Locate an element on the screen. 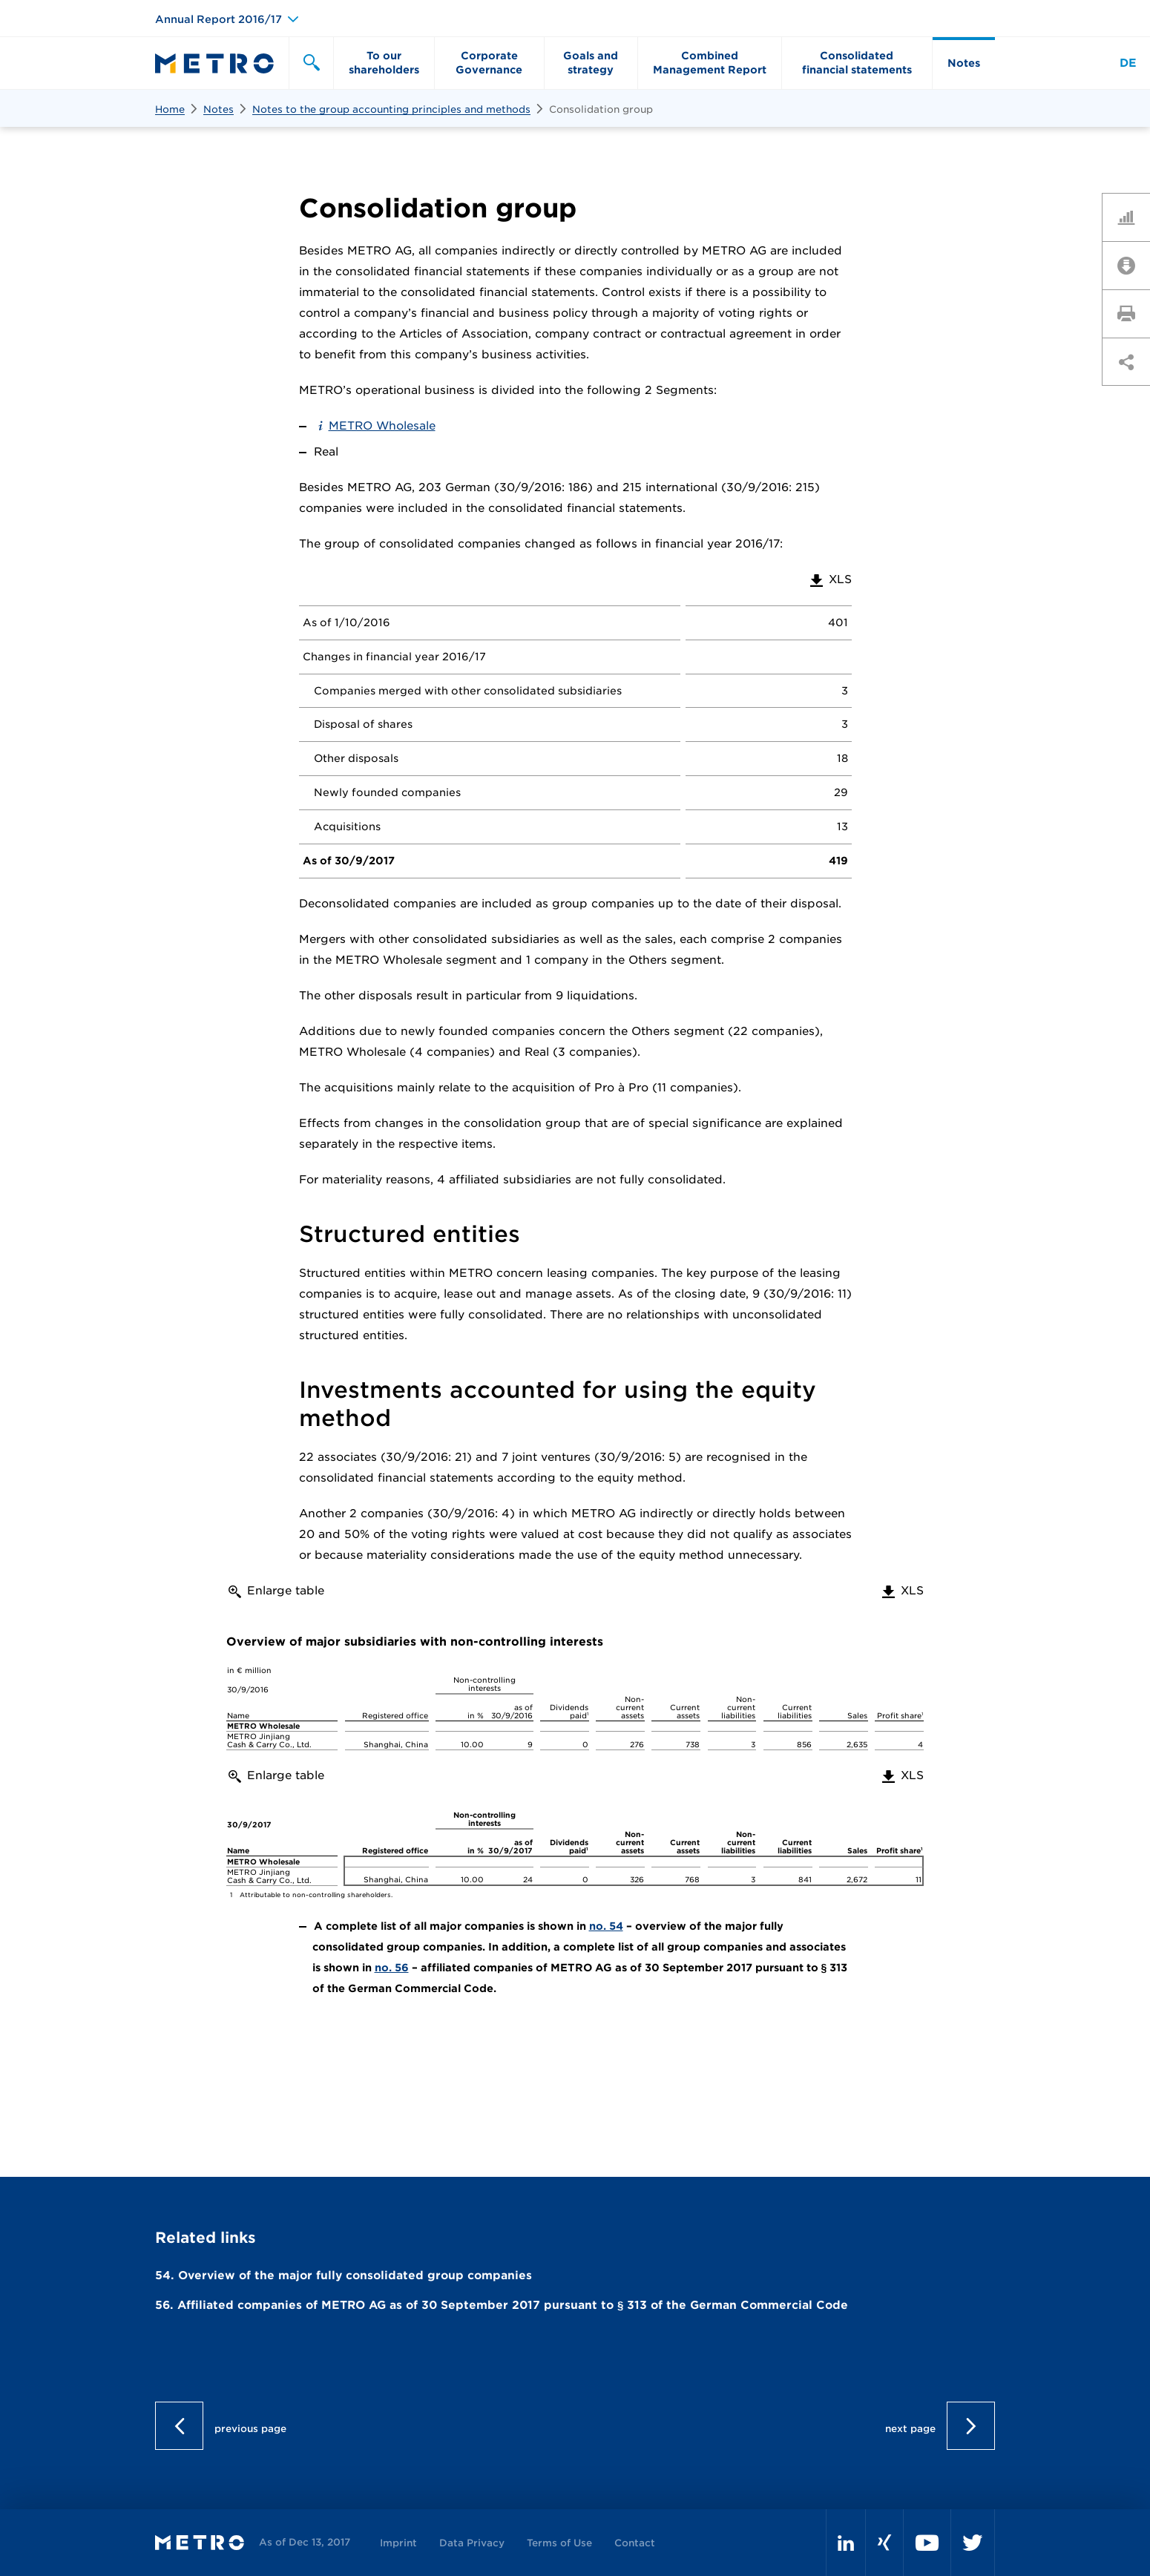 This screenshot has width=1150, height=2576. Terms of Use is located at coordinates (559, 2543).